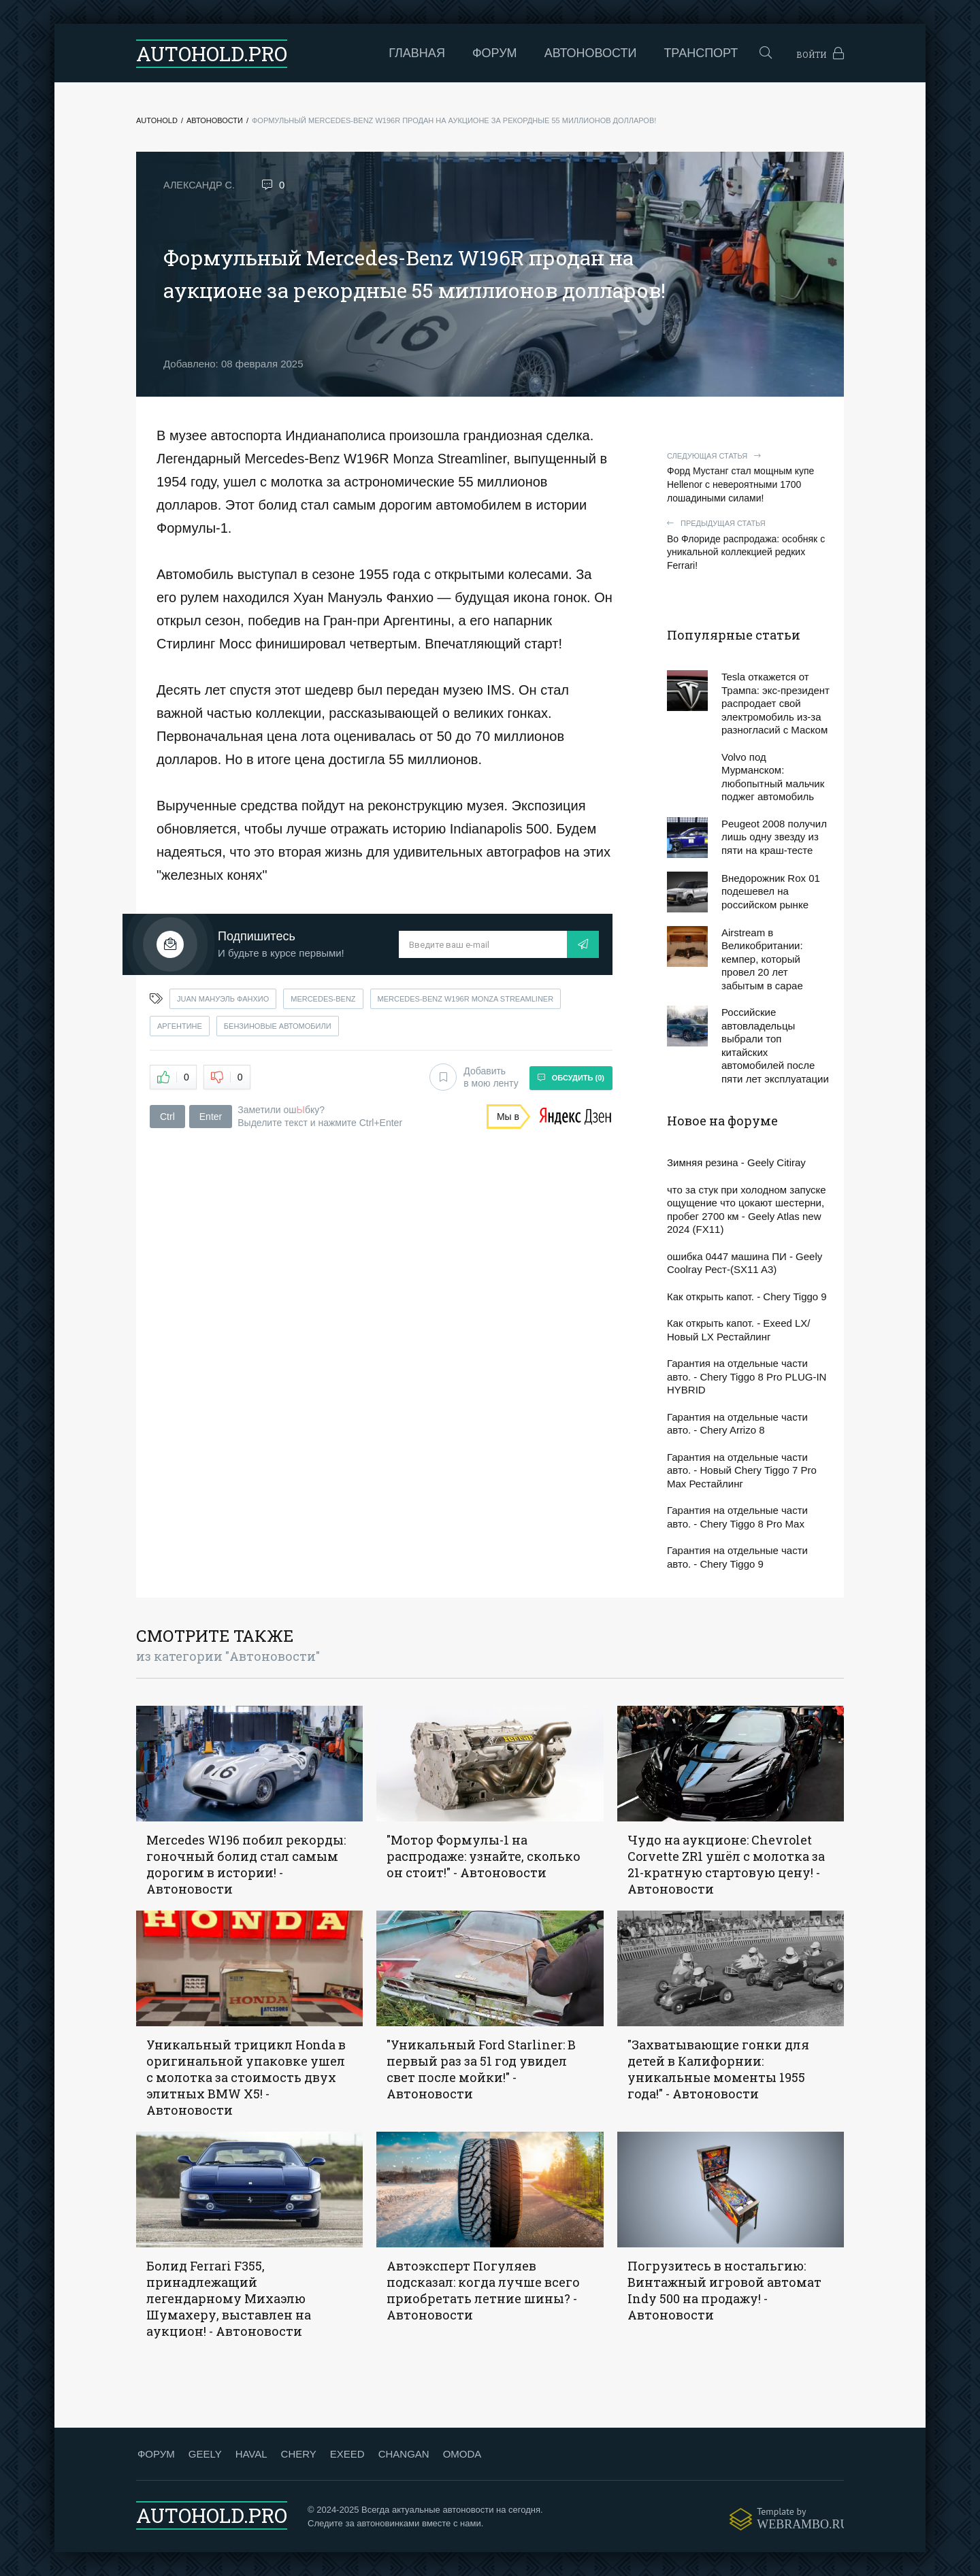 The width and height of the screenshot is (980, 2576). What do you see at coordinates (748, 544) in the screenshot?
I see `Во Флориде распродажа: особняк с уникальной коллекцией редких Ferrari!` at bounding box center [748, 544].